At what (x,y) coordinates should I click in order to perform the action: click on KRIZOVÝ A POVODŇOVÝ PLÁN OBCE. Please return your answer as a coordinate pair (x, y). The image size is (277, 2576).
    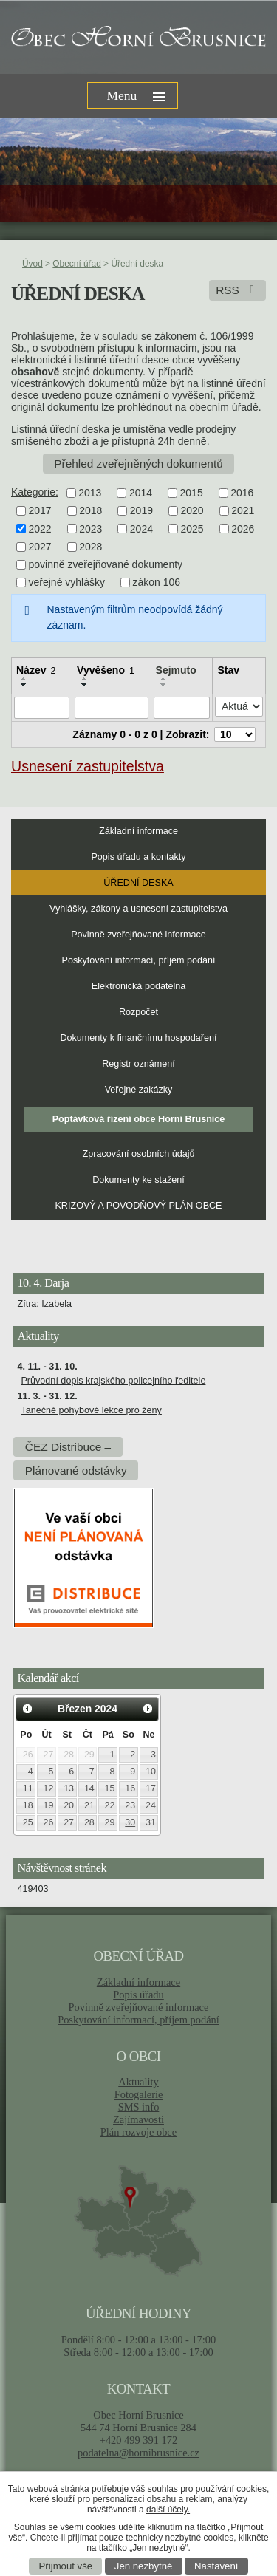
    Looking at the image, I should click on (138, 1205).